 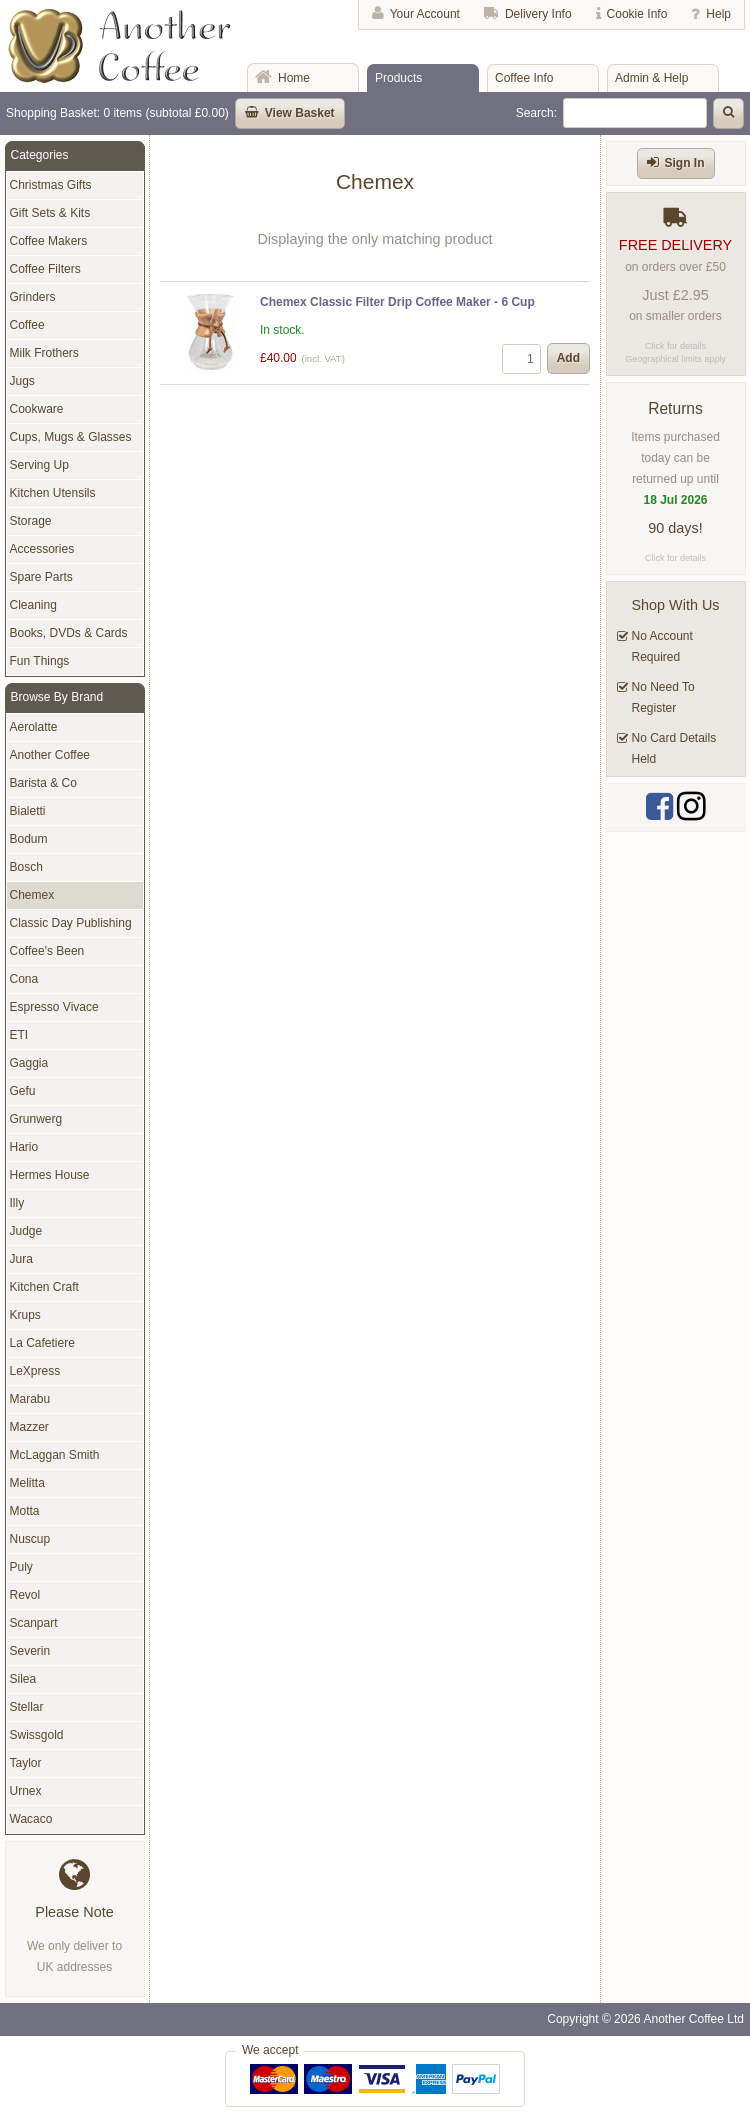 What do you see at coordinates (34, 727) in the screenshot?
I see `Aerolatte` at bounding box center [34, 727].